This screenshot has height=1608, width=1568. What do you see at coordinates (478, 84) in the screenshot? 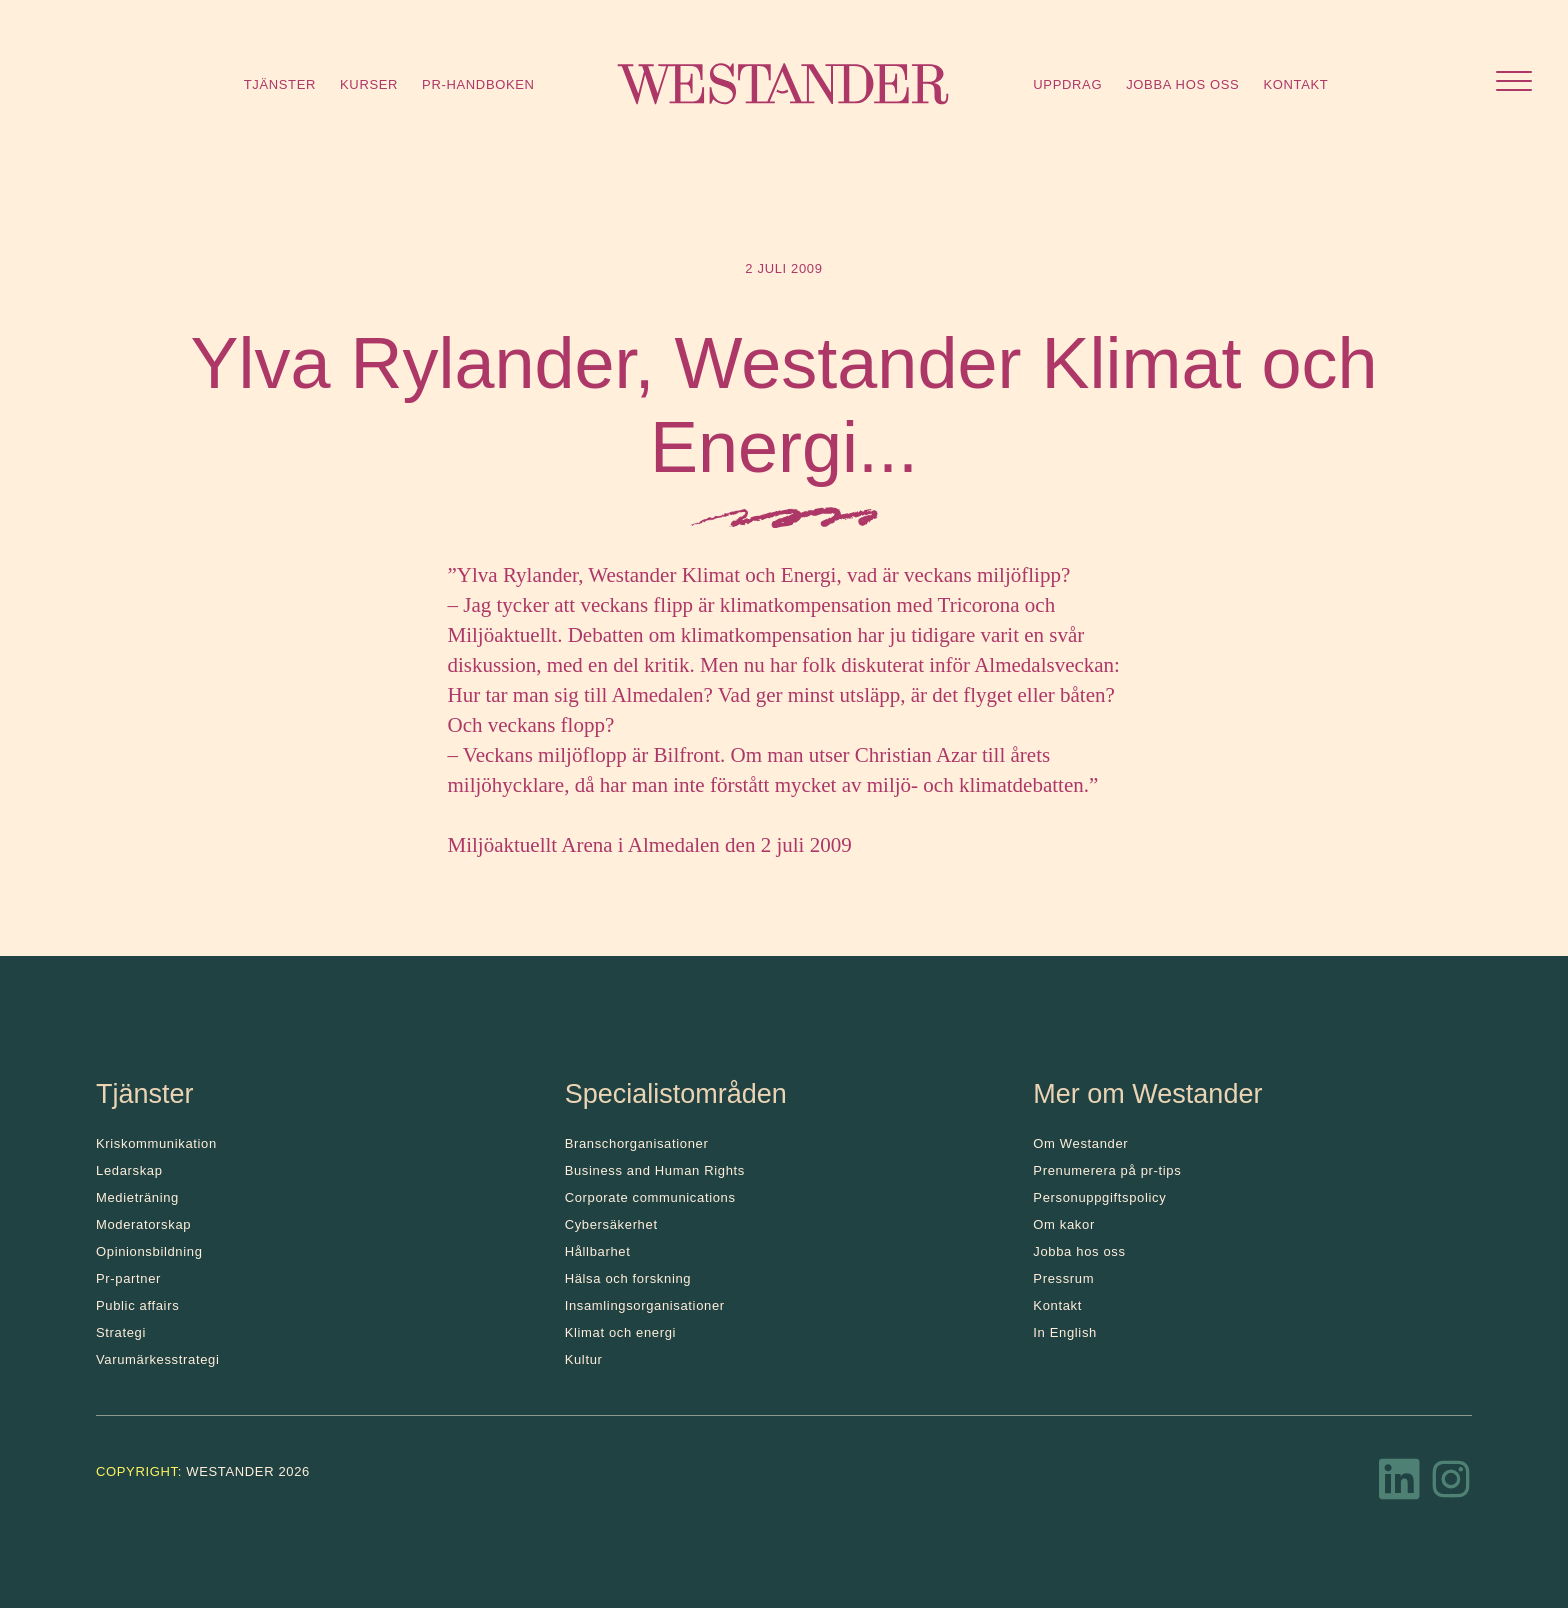
I see `Pr-handboken` at bounding box center [478, 84].